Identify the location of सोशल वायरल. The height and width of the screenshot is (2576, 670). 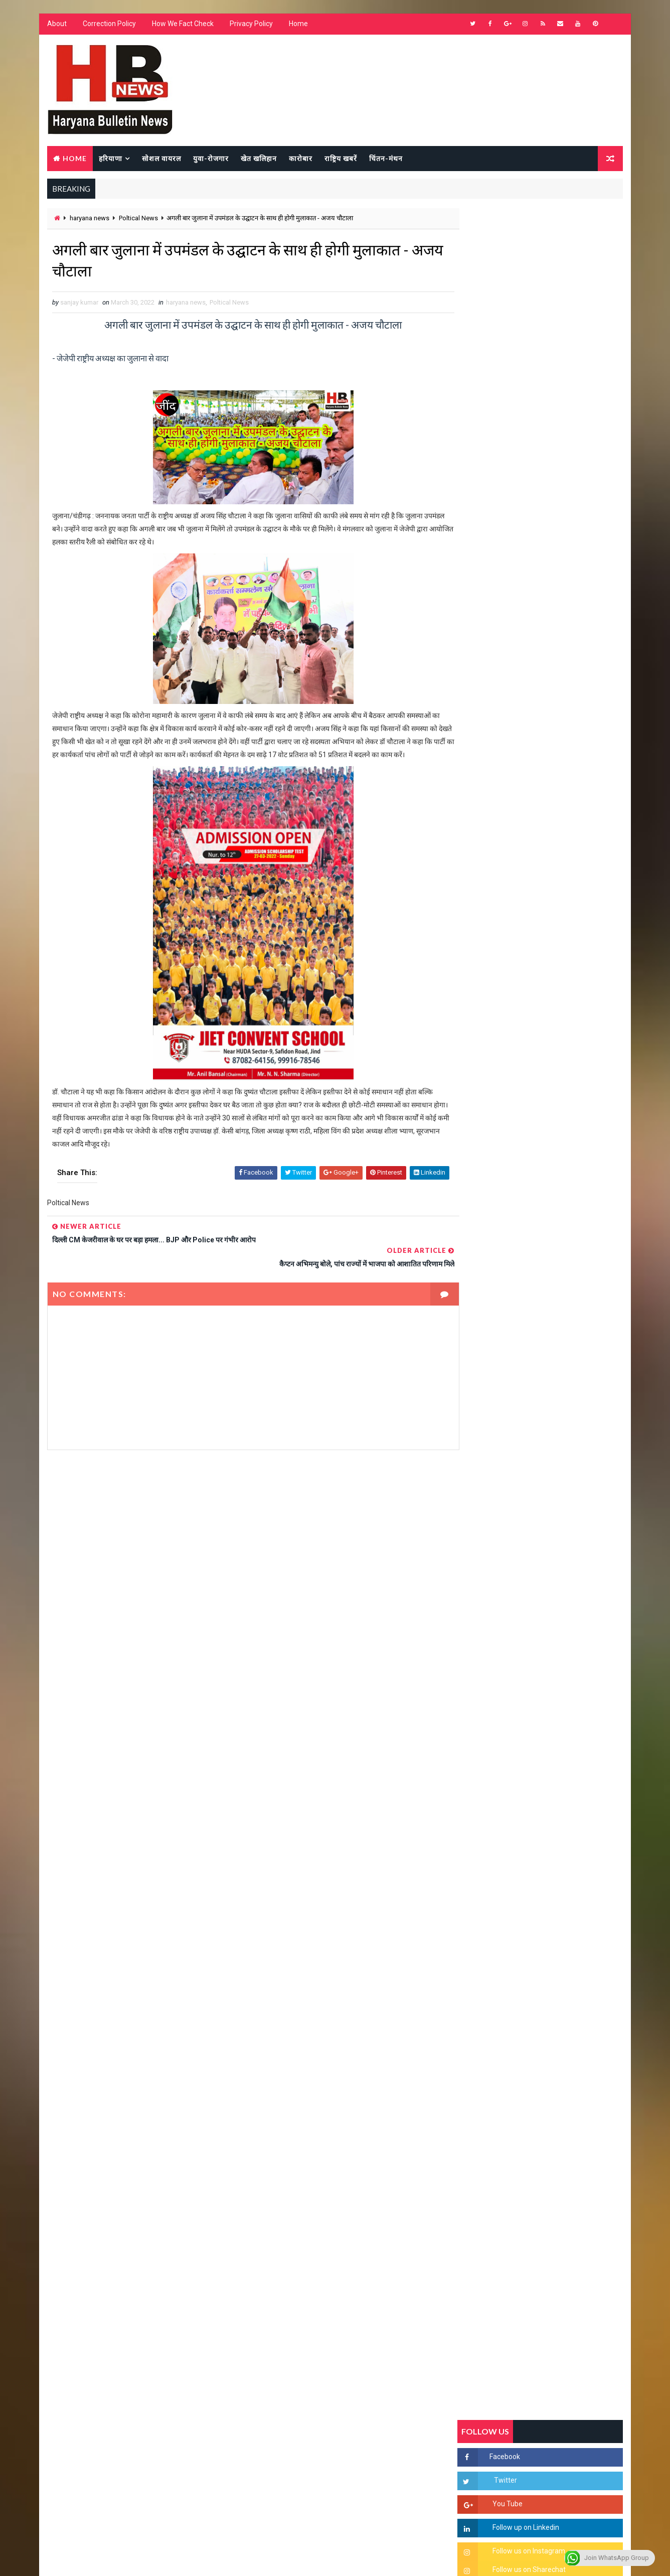
(161, 159).